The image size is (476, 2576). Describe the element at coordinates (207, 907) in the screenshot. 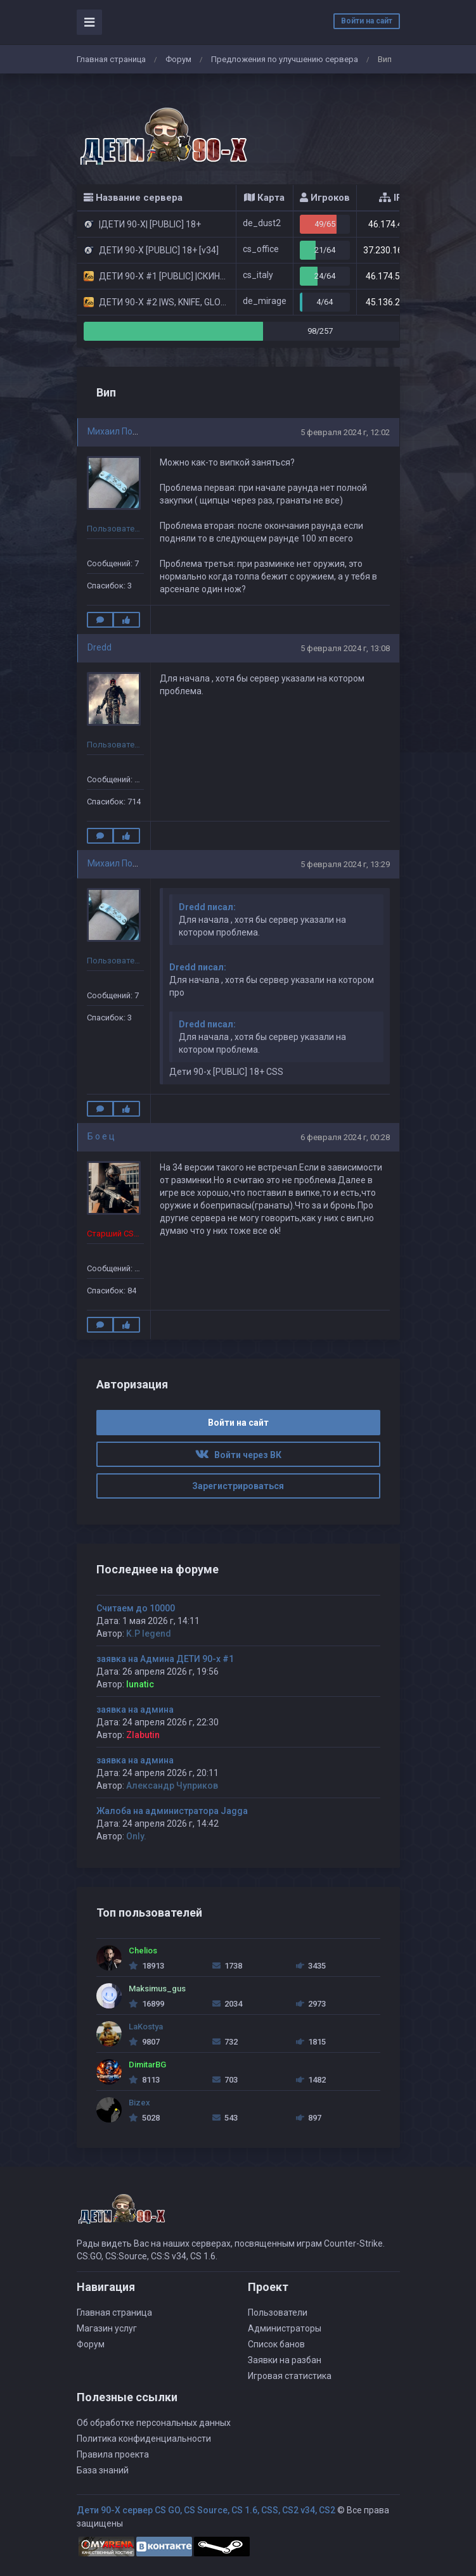

I see `Dredd писал:` at that location.